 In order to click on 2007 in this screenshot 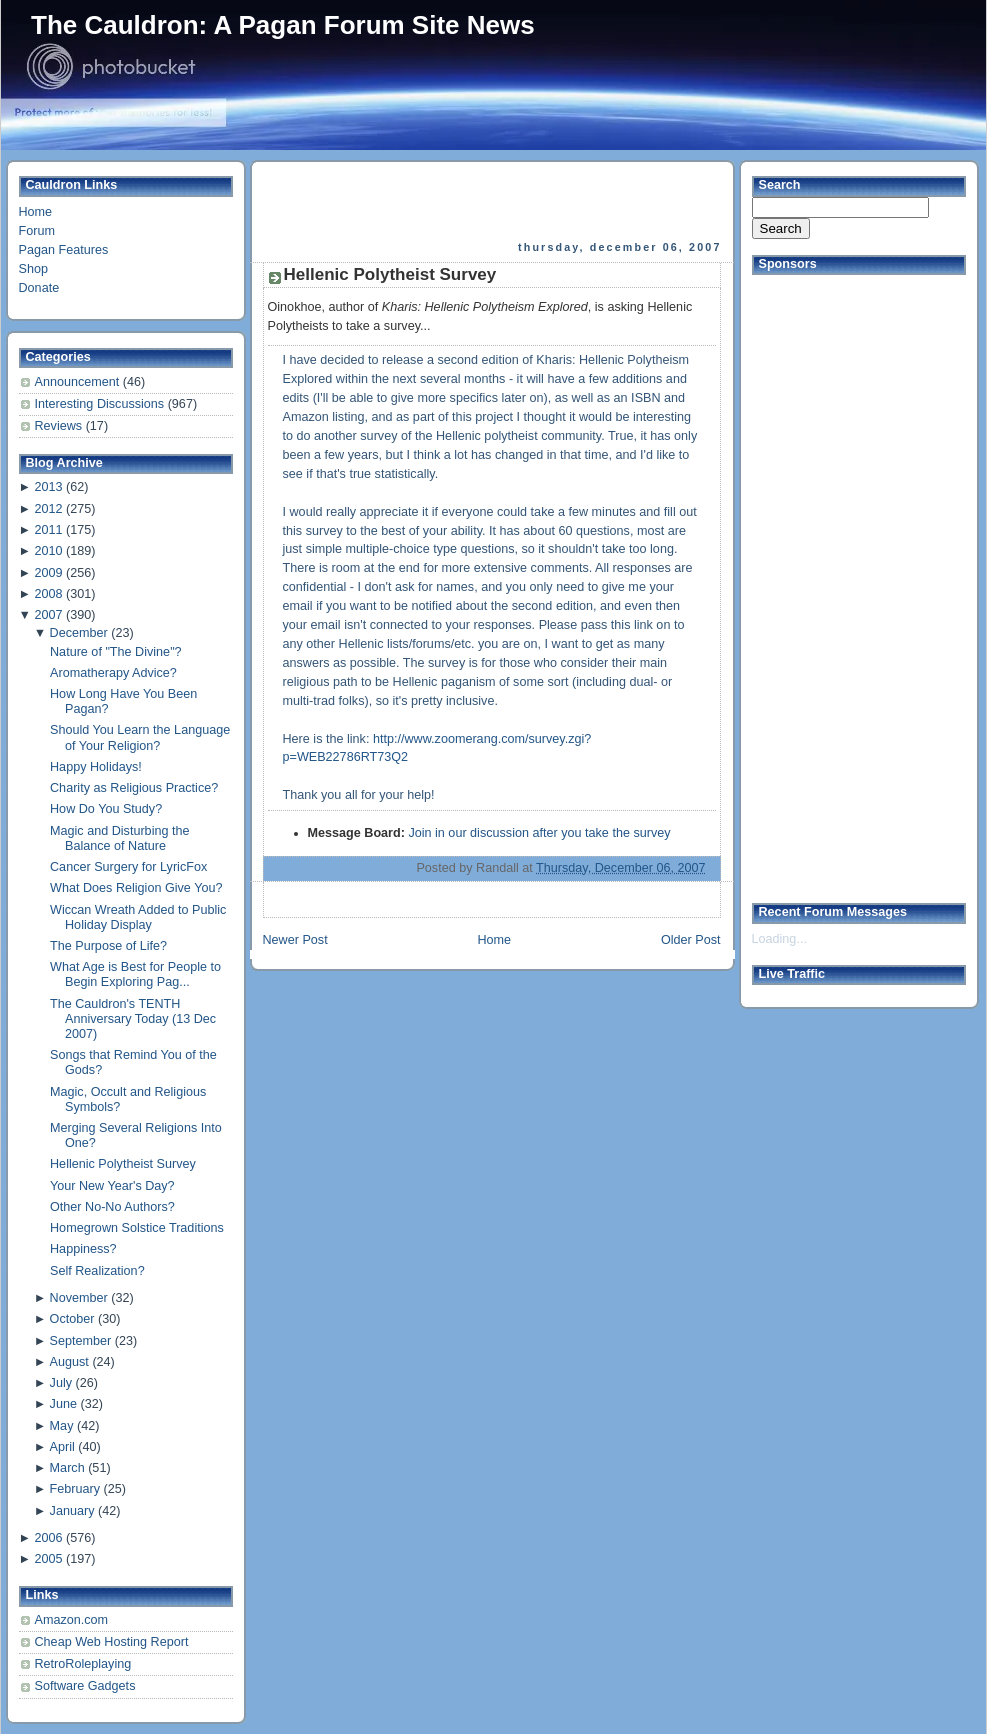, I will do `click(48, 615)`.